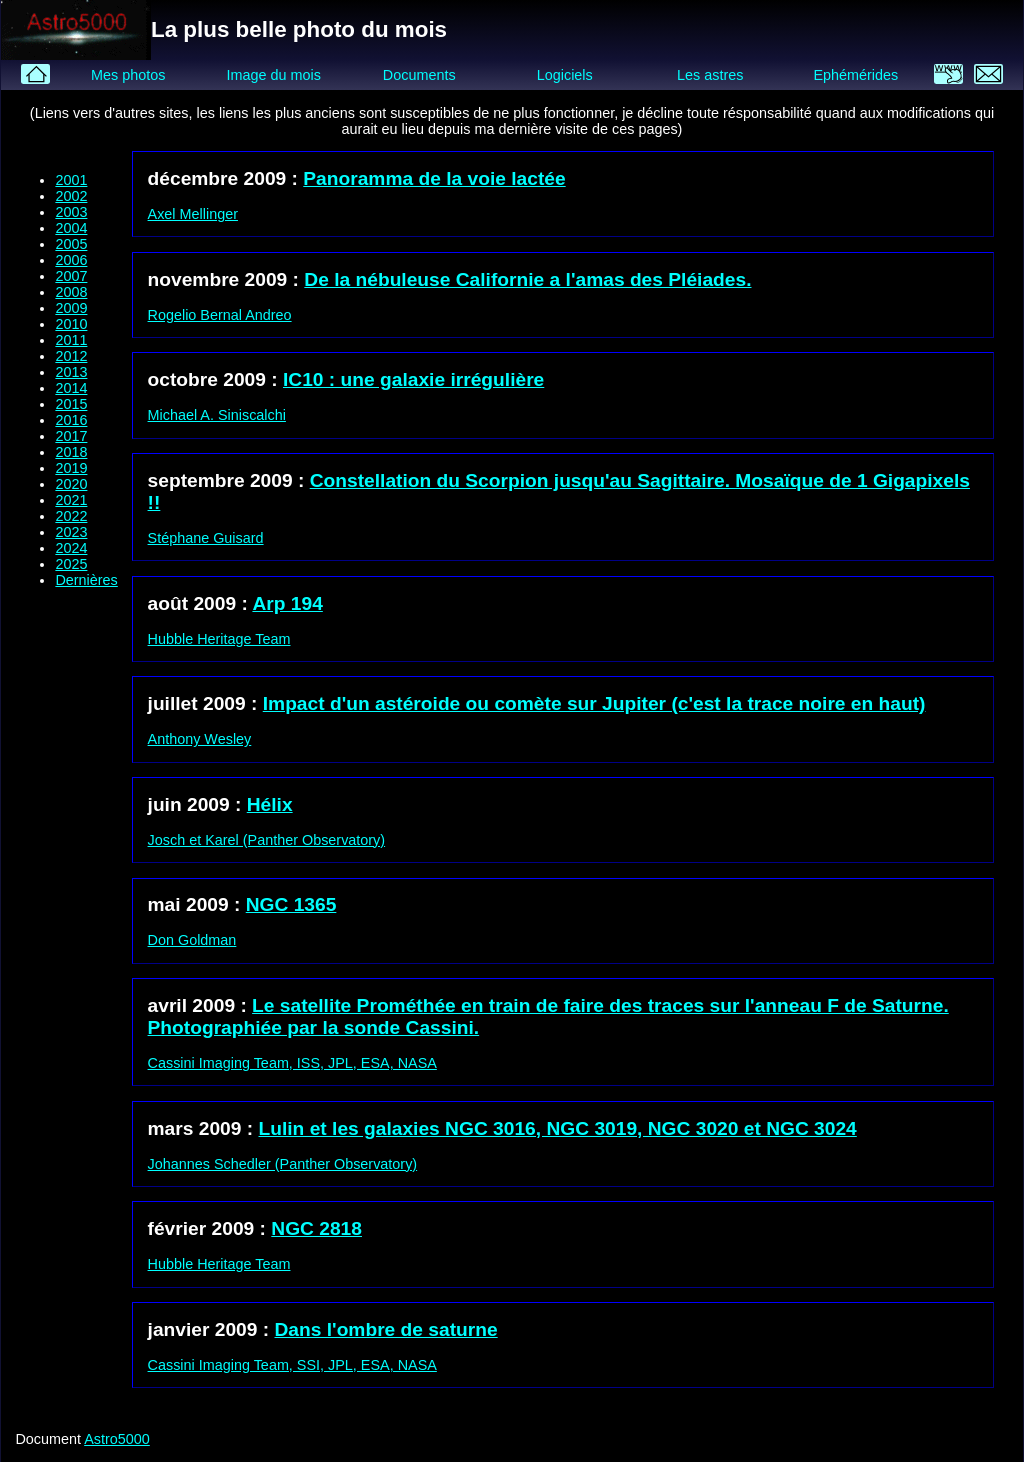 The width and height of the screenshot is (1024, 1462). What do you see at coordinates (558, 1128) in the screenshot?
I see `Lulin et les galaxies NGC 3016, NGC 3019, NGC 3020 et NGC 3024` at bounding box center [558, 1128].